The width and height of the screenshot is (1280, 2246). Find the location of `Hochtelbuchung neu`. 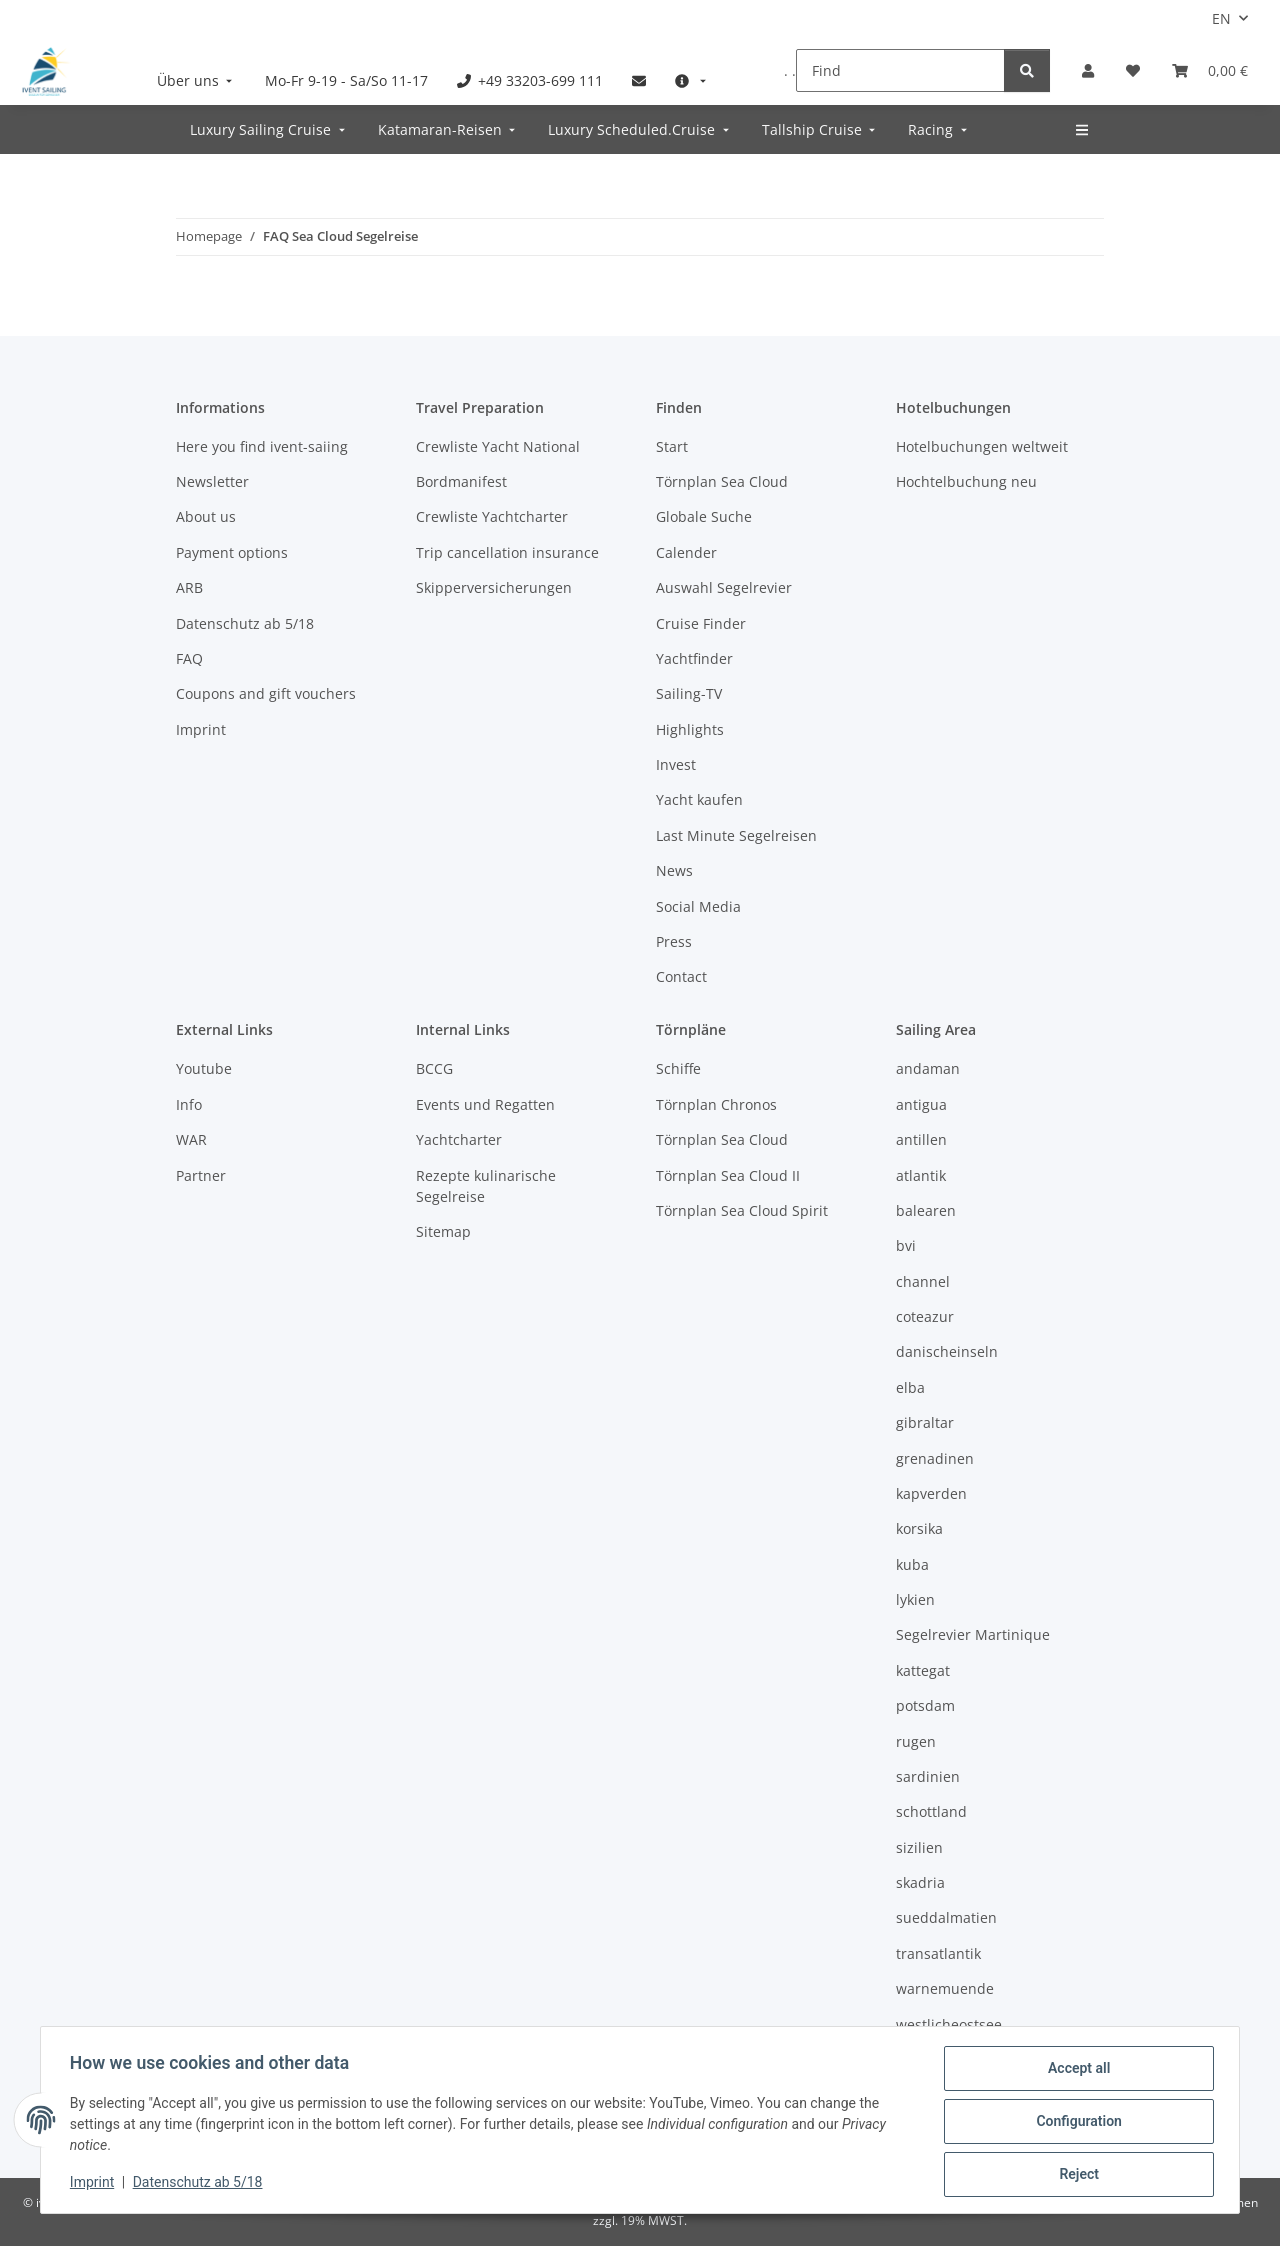

Hochtelbuchung neu is located at coordinates (966, 481).